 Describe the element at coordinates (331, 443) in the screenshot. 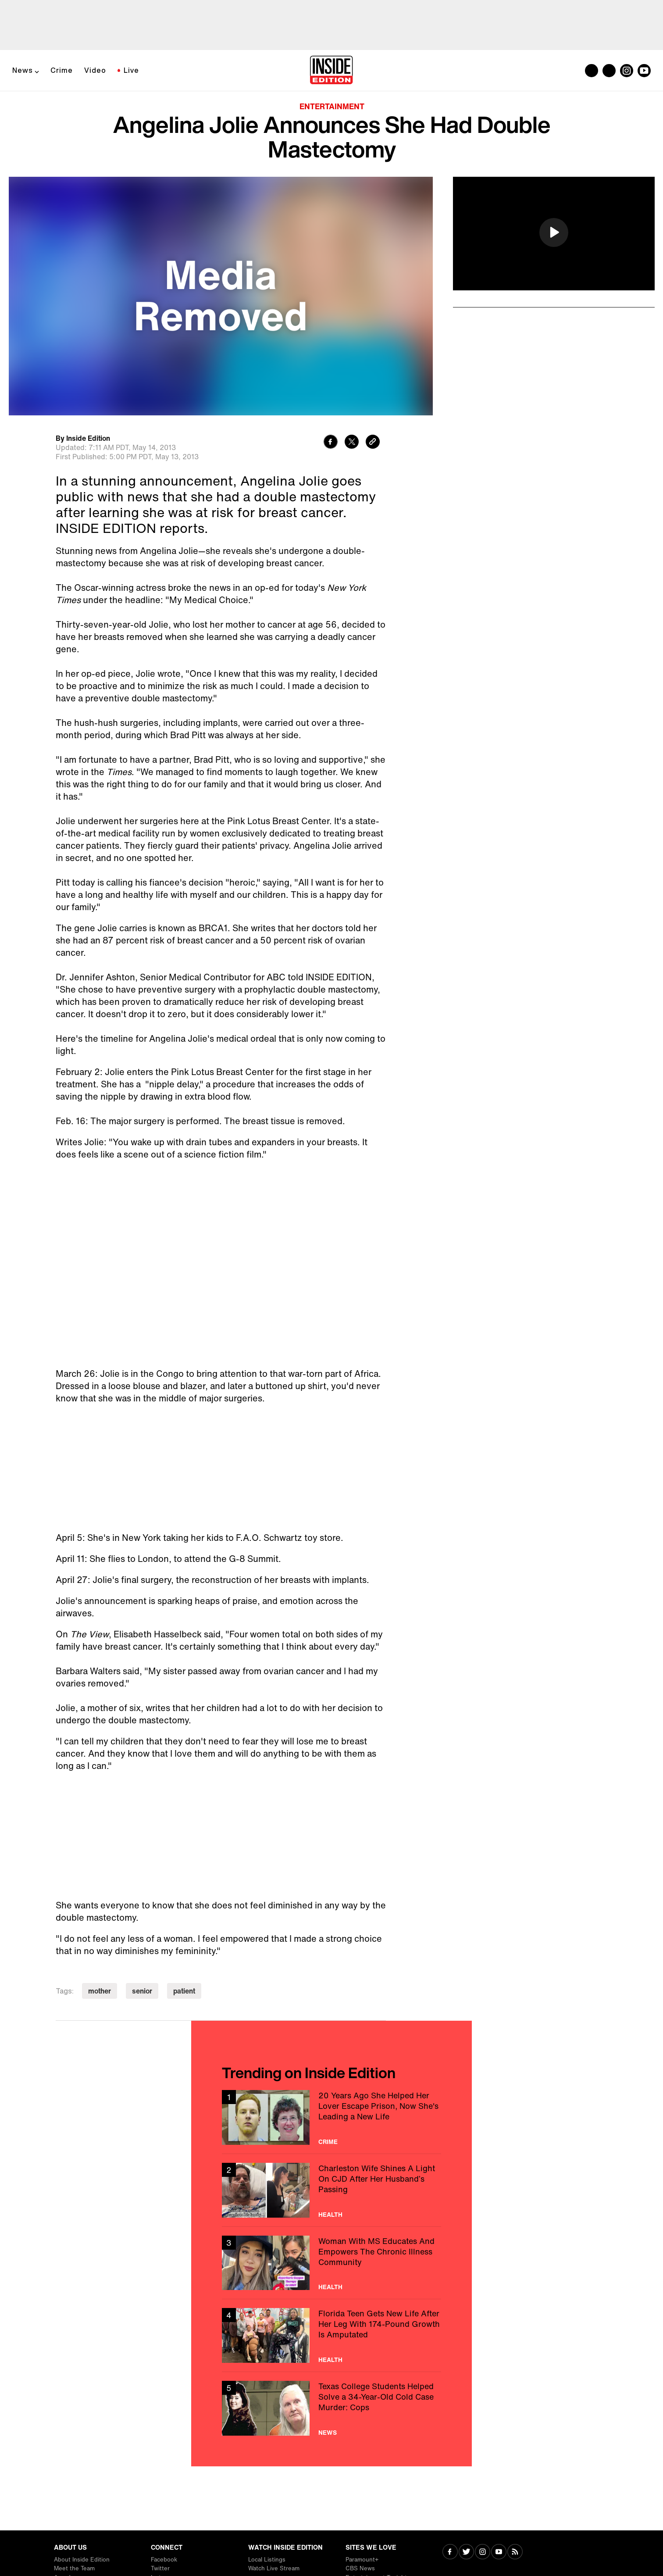

I see `[Share to Facebook]` at that location.